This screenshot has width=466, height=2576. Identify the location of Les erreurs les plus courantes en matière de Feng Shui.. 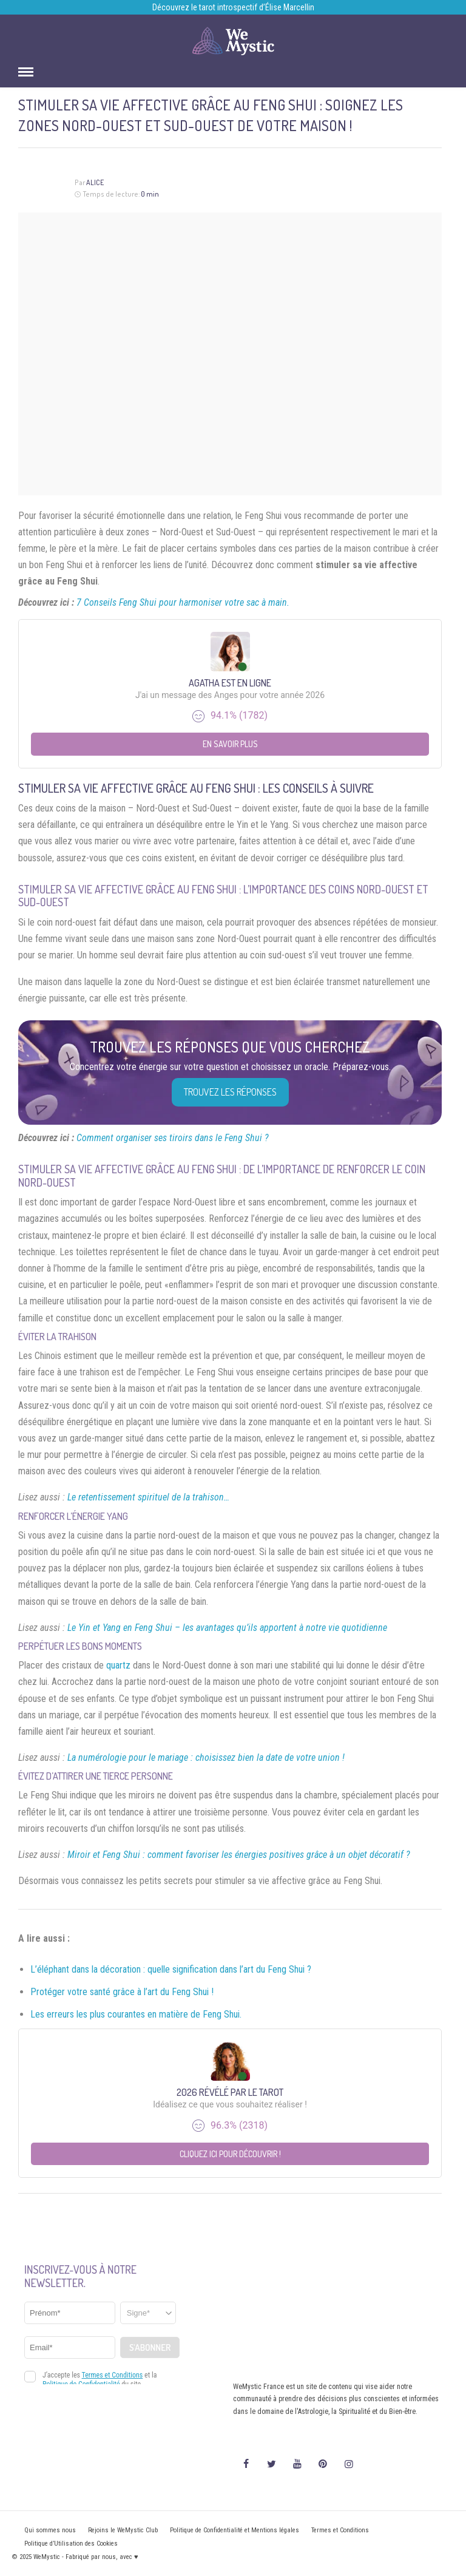
(135, 2014).